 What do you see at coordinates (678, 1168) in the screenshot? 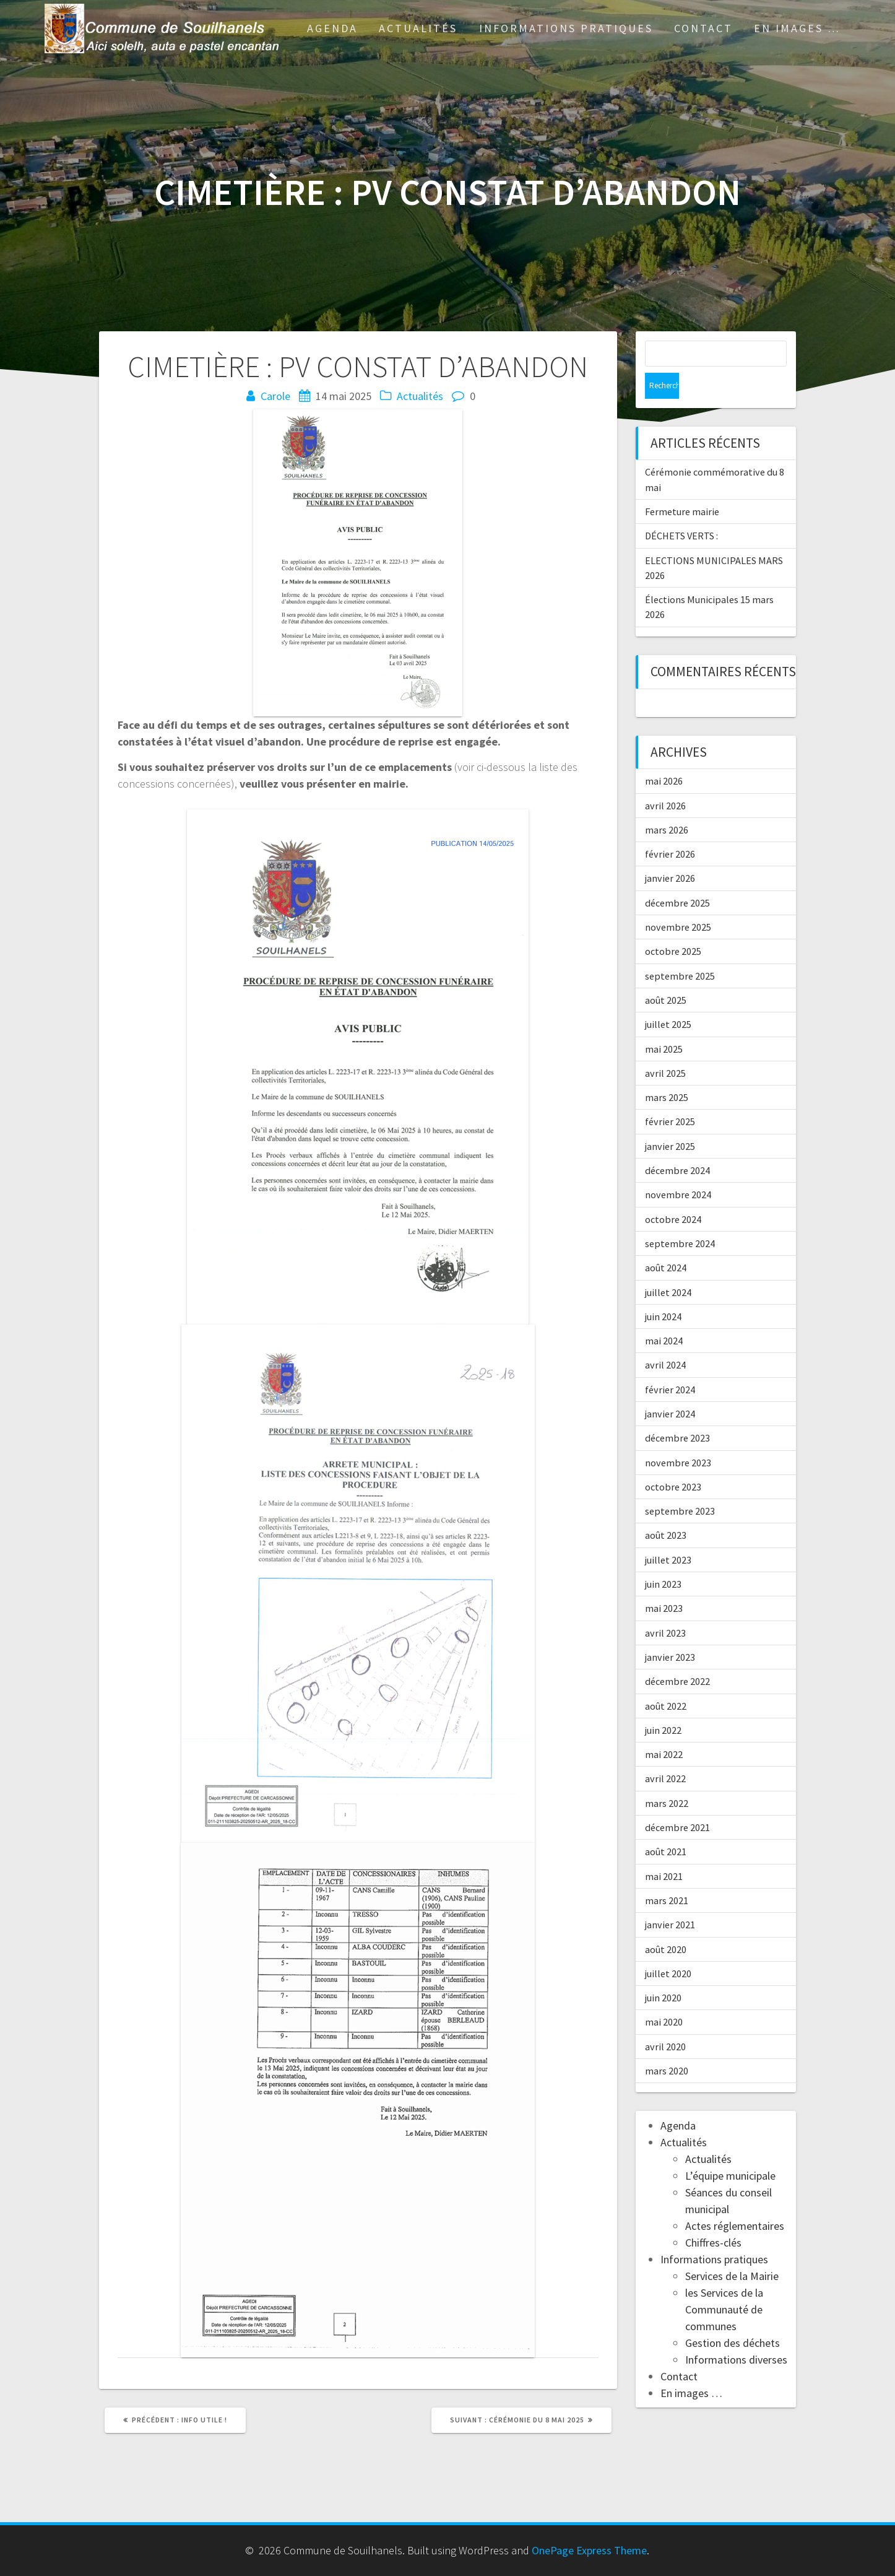
I see `novembre 2024` at bounding box center [678, 1168].